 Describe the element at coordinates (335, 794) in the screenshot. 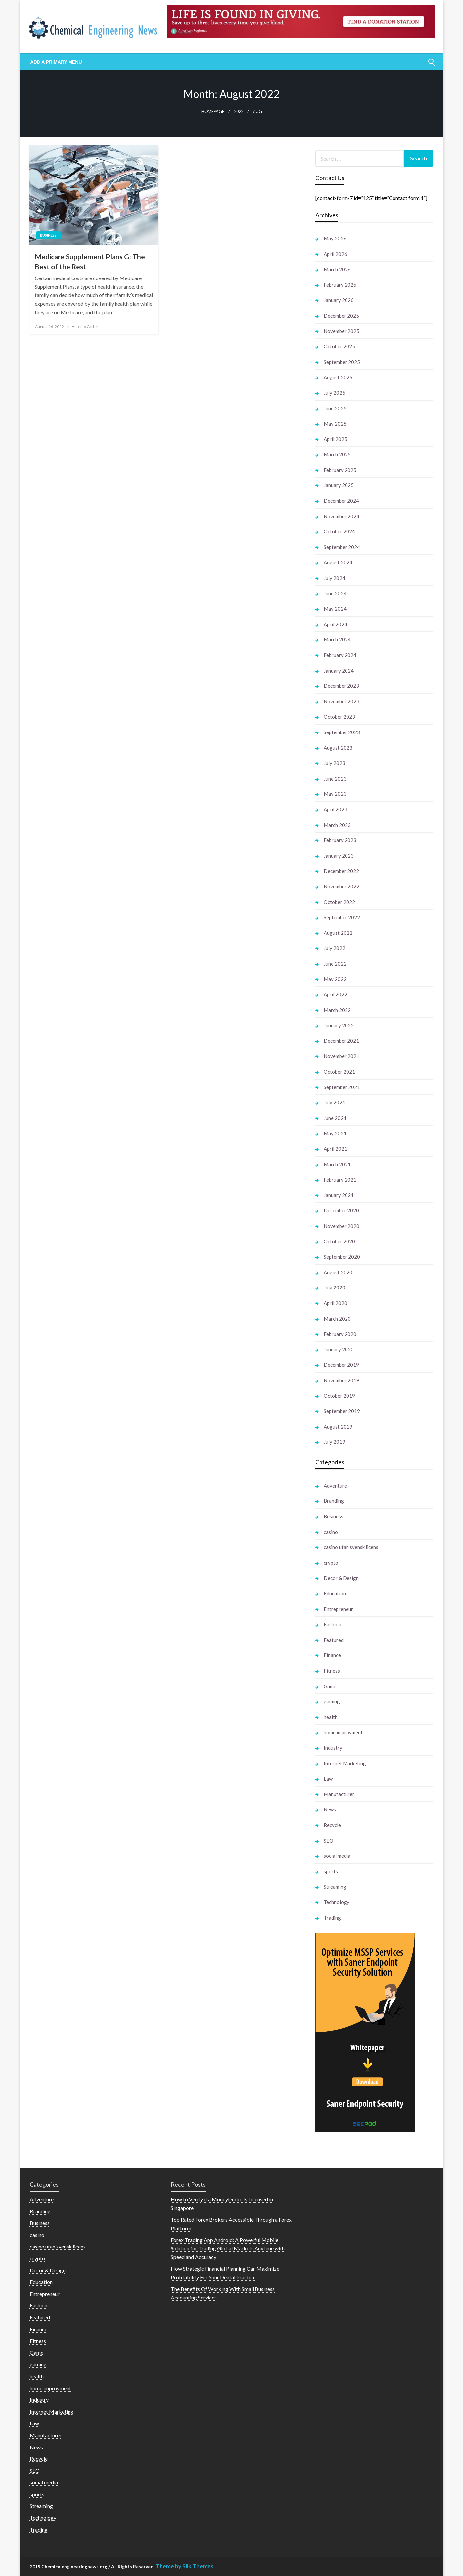

I see `May 2023` at that location.